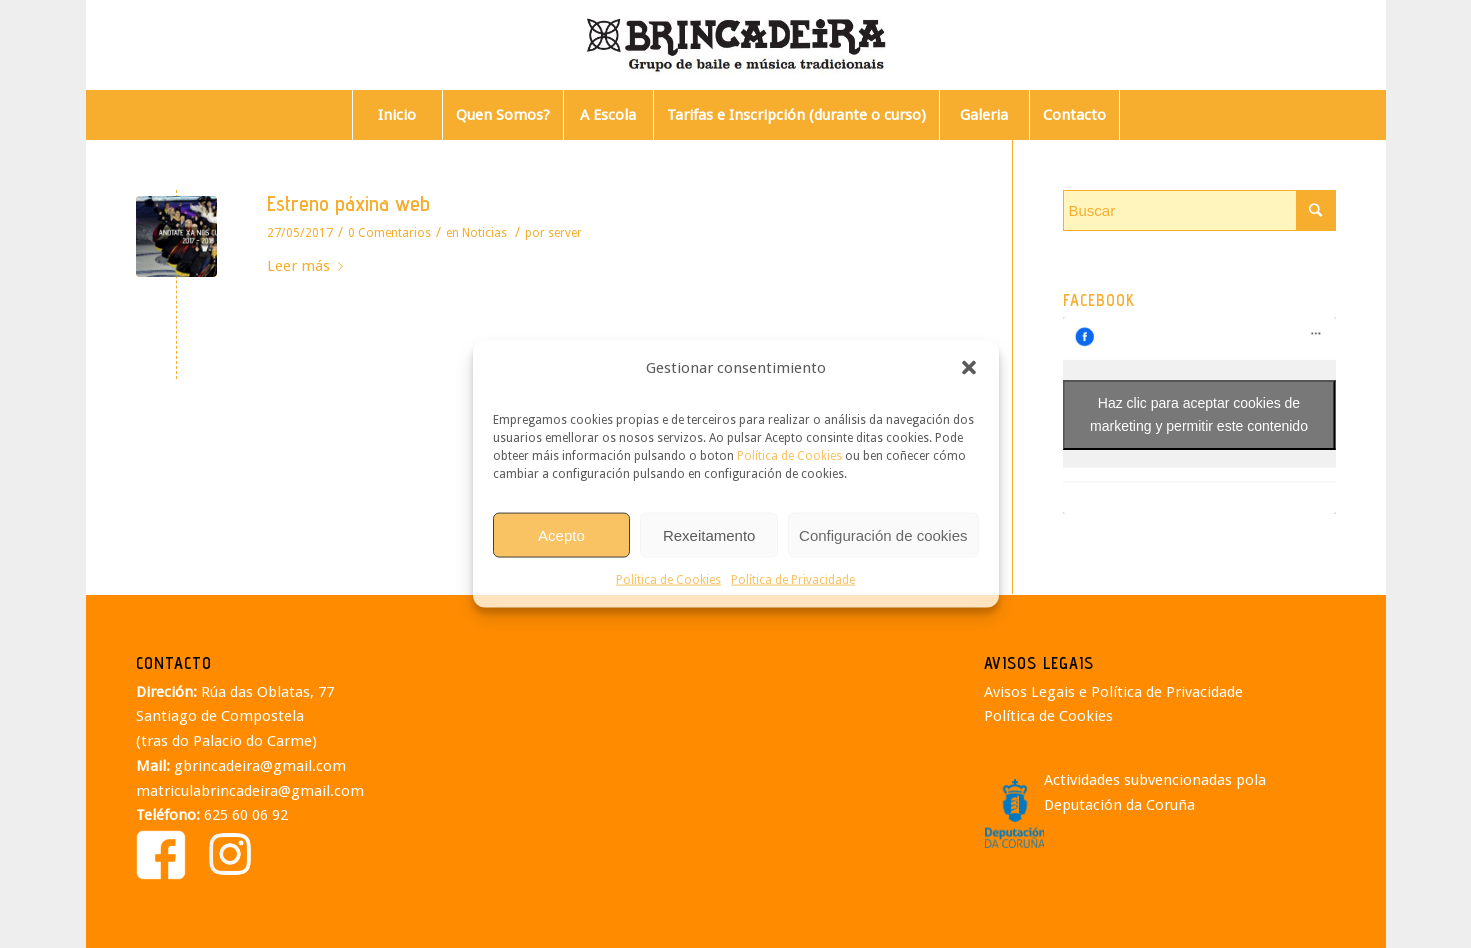 The width and height of the screenshot is (1471, 948). What do you see at coordinates (793, 580) in the screenshot?
I see `Política de Privacidade` at bounding box center [793, 580].